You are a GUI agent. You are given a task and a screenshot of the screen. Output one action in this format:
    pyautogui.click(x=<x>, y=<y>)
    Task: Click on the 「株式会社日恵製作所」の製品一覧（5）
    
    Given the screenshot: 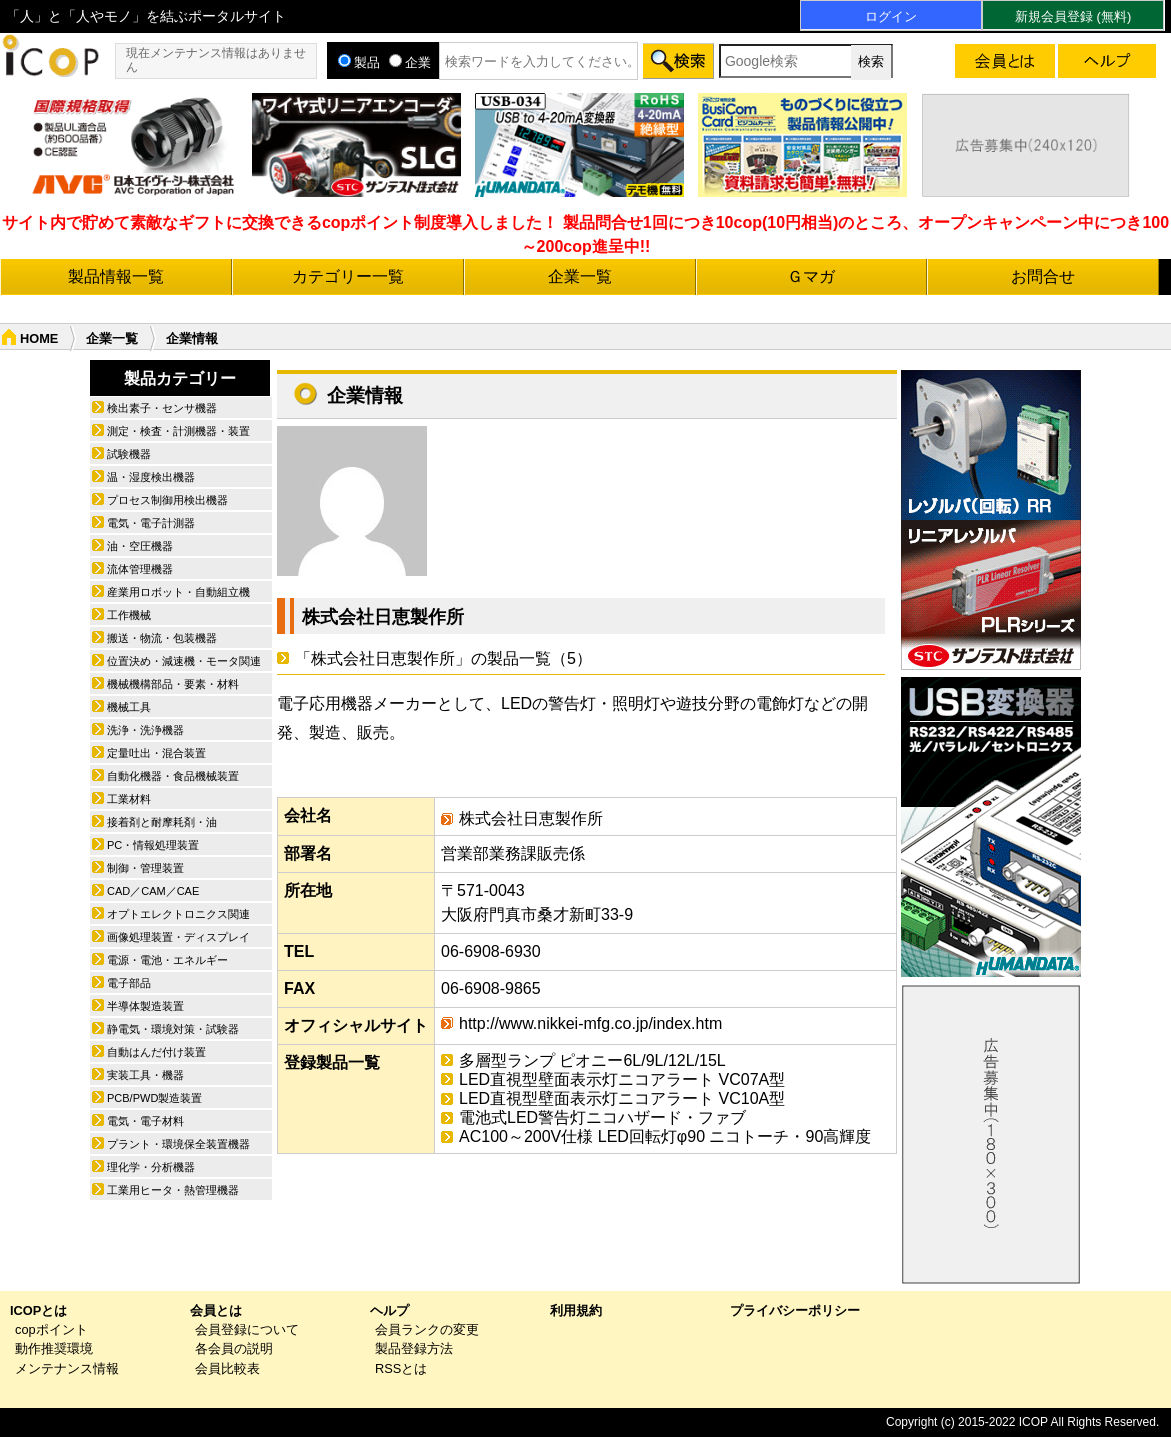 What is the action you would take?
    pyautogui.click(x=443, y=658)
    